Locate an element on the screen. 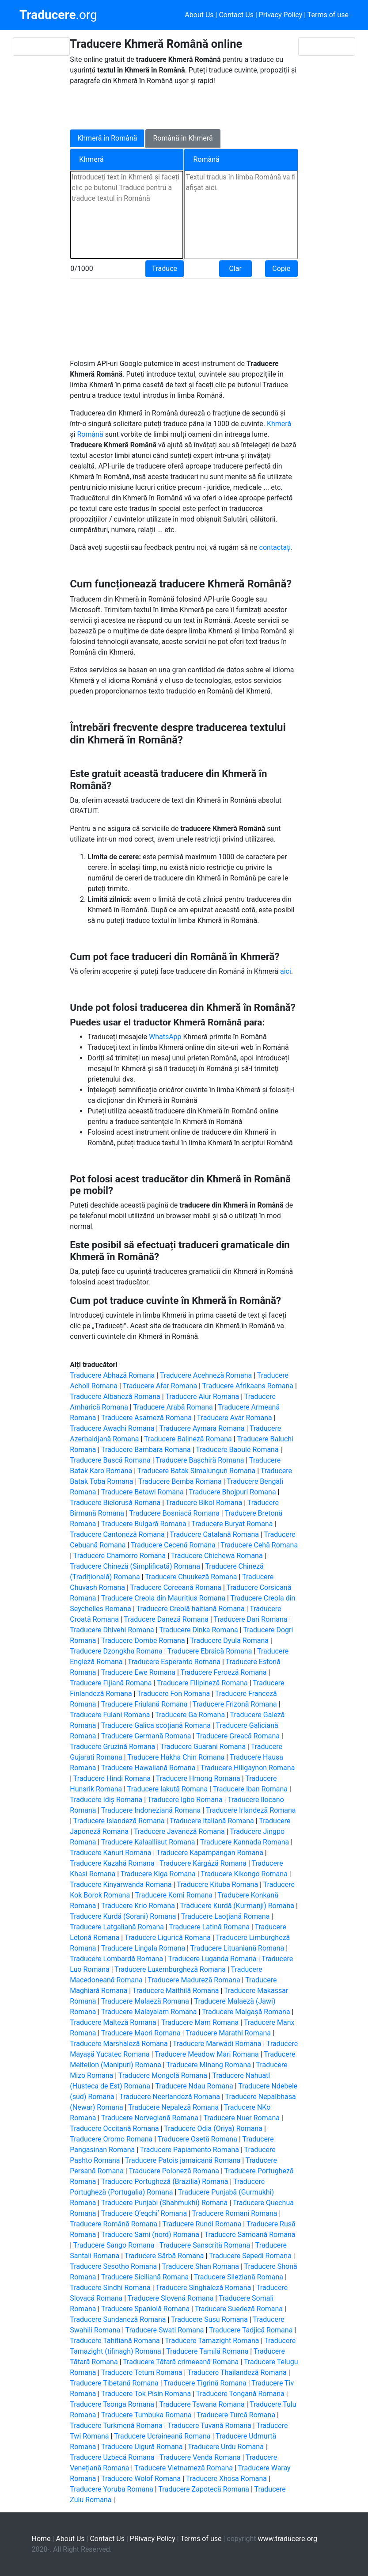 The width and height of the screenshot is (368, 2576). Traducere Cecenă Romana is located at coordinates (173, 1545).